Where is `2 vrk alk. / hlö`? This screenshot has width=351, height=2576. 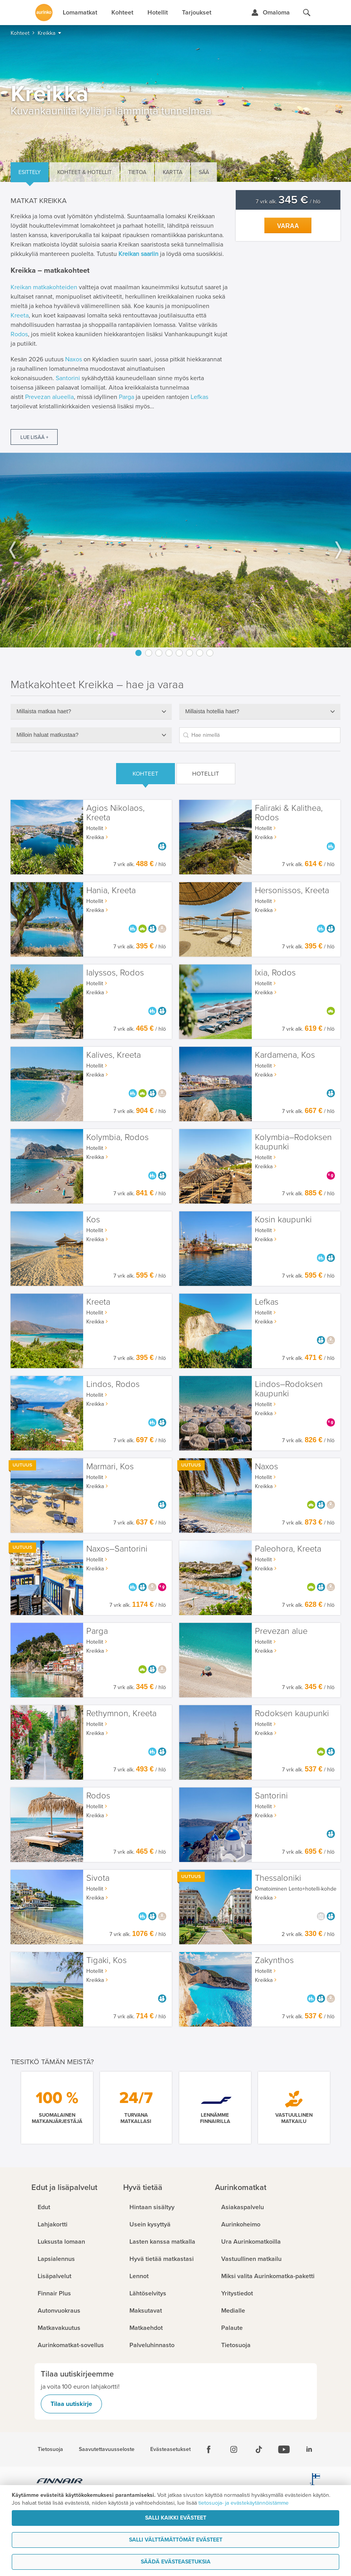 2 vrk alk. / hlö is located at coordinates (308, 1934).